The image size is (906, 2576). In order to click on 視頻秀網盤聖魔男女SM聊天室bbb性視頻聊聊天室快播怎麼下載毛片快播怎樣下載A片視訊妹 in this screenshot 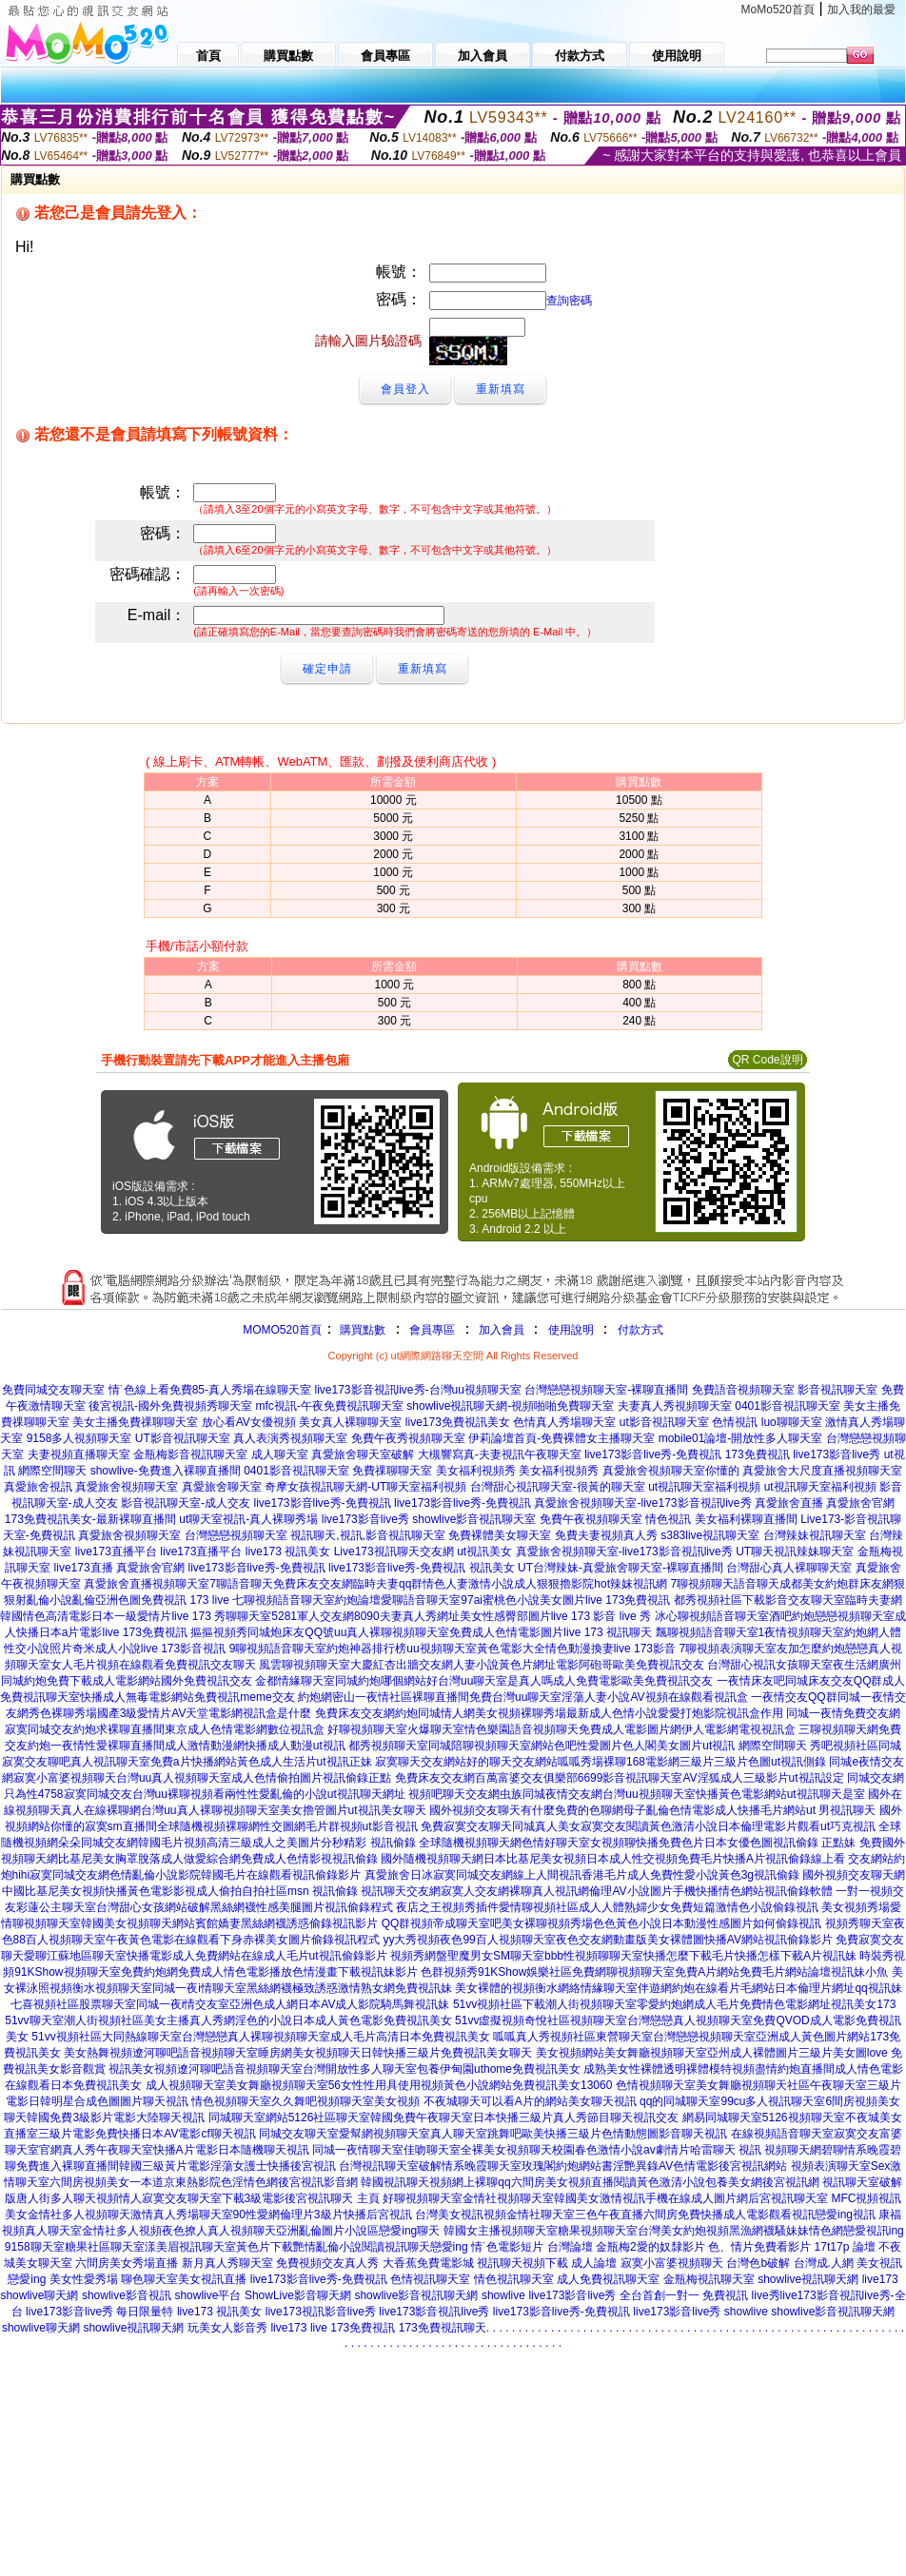, I will do `click(623, 1955)`.